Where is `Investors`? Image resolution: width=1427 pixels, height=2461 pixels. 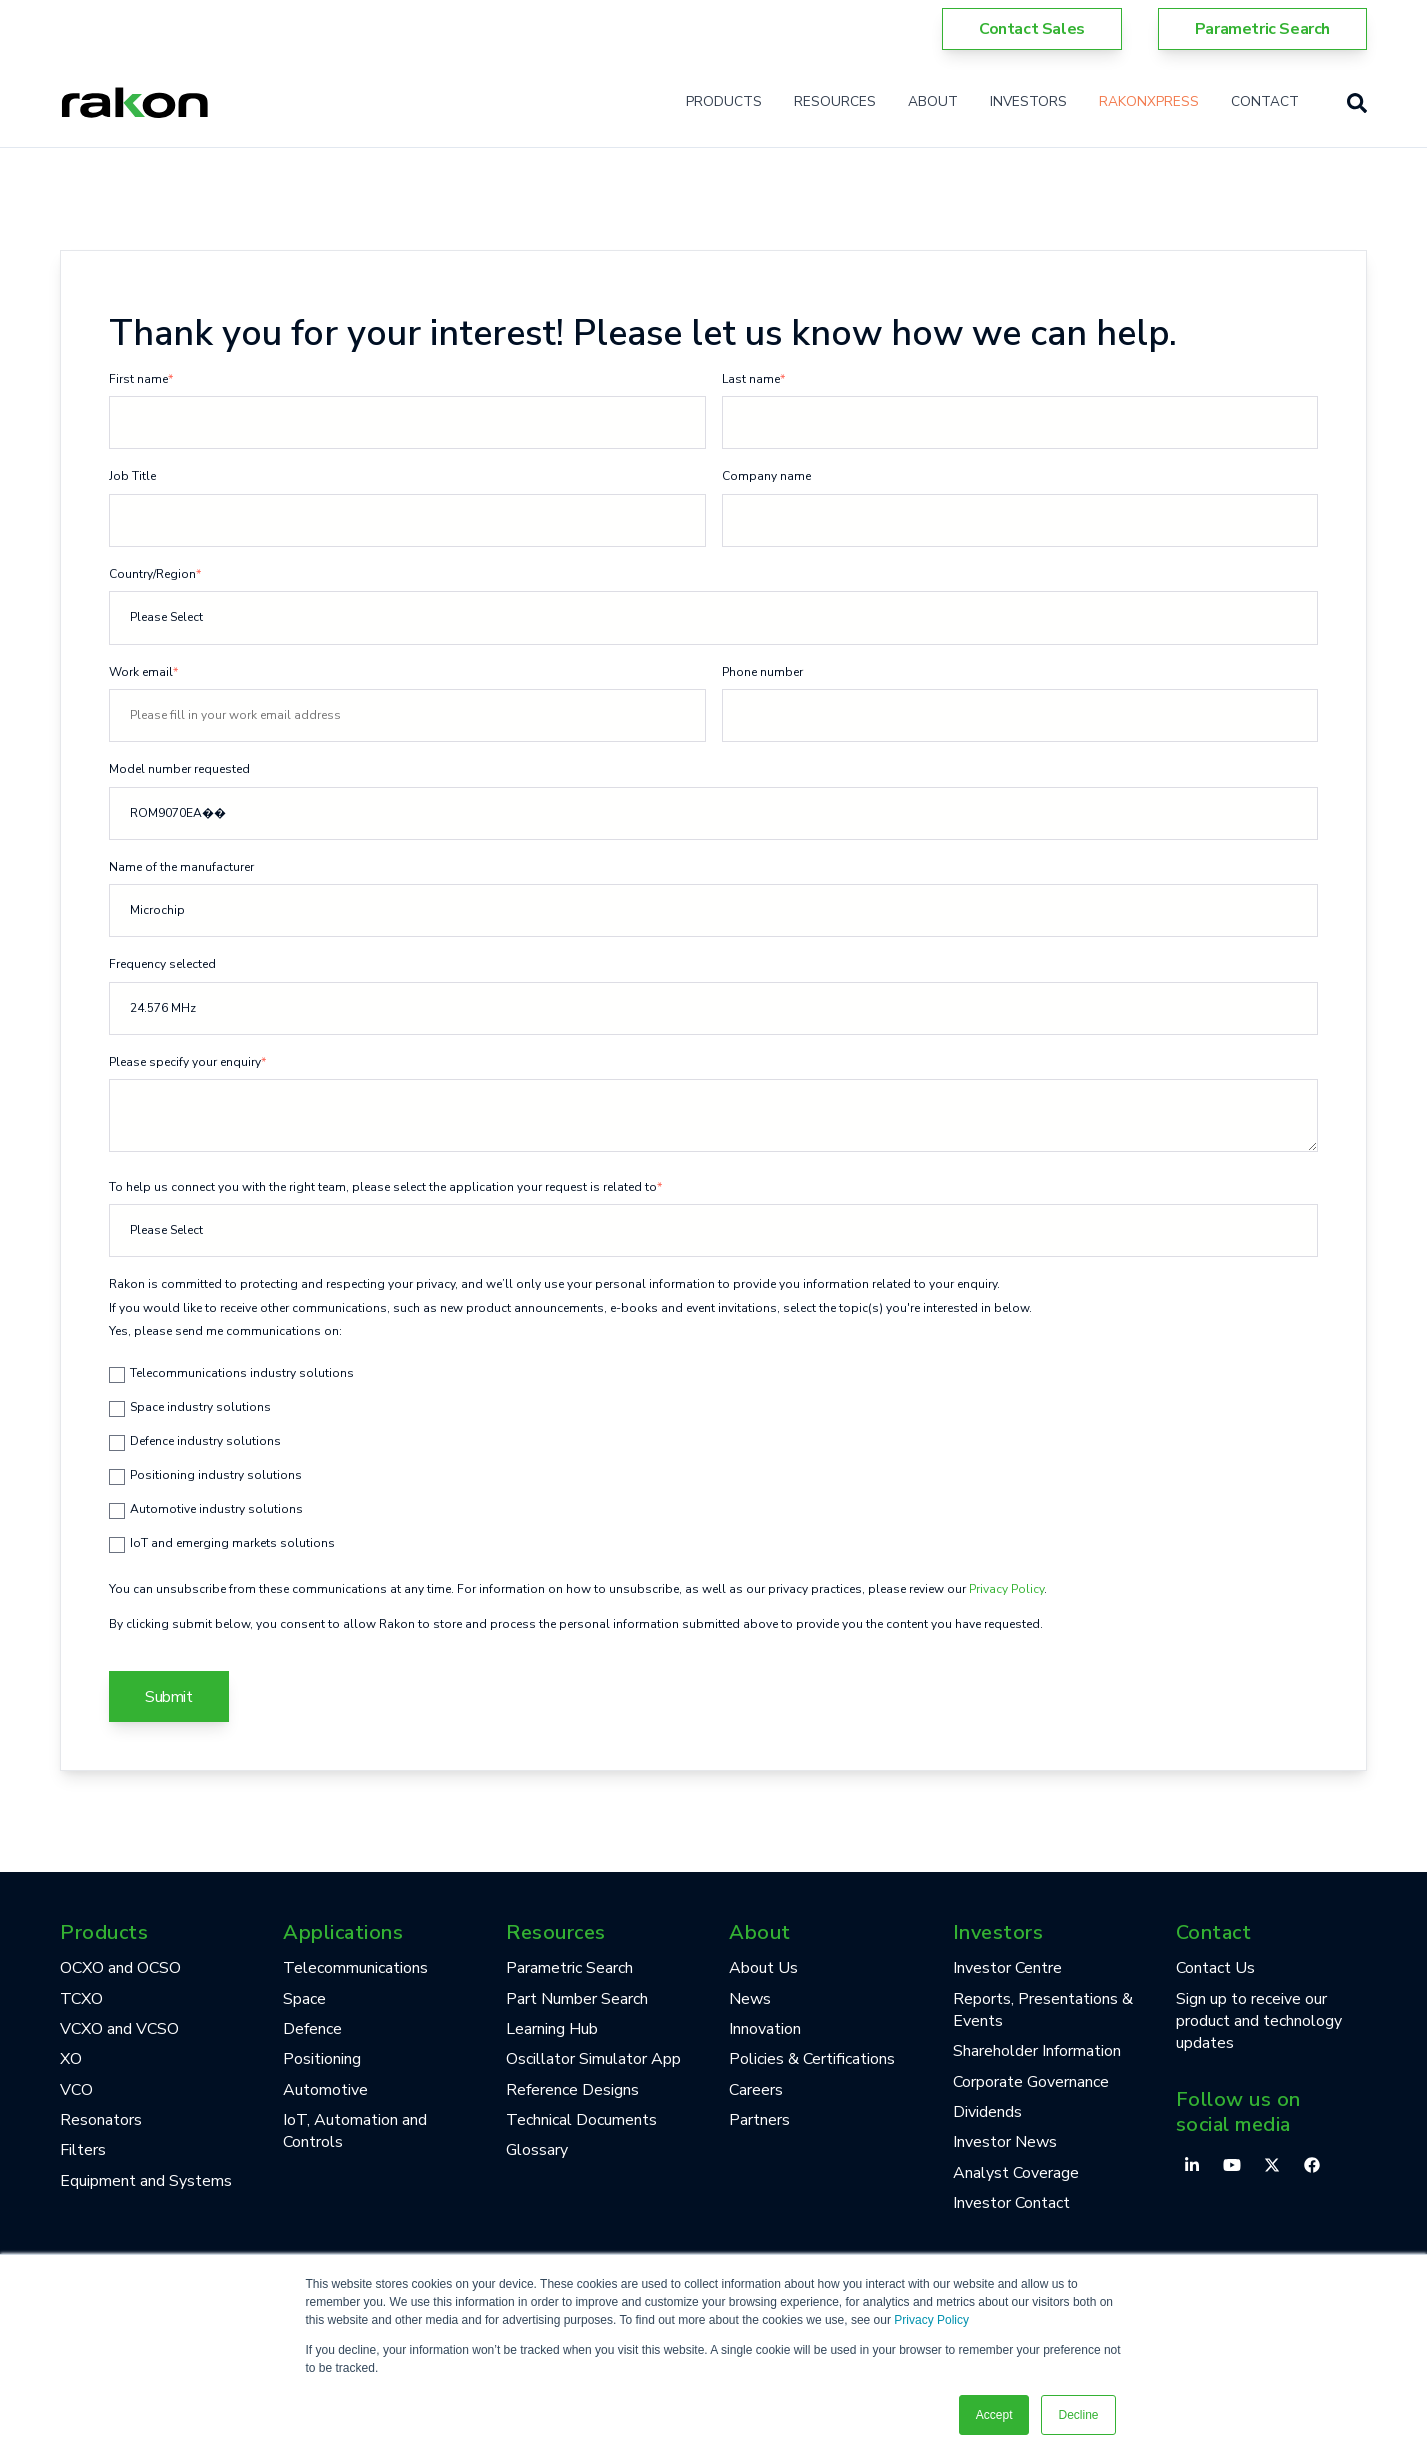
Investors is located at coordinates (1028, 101).